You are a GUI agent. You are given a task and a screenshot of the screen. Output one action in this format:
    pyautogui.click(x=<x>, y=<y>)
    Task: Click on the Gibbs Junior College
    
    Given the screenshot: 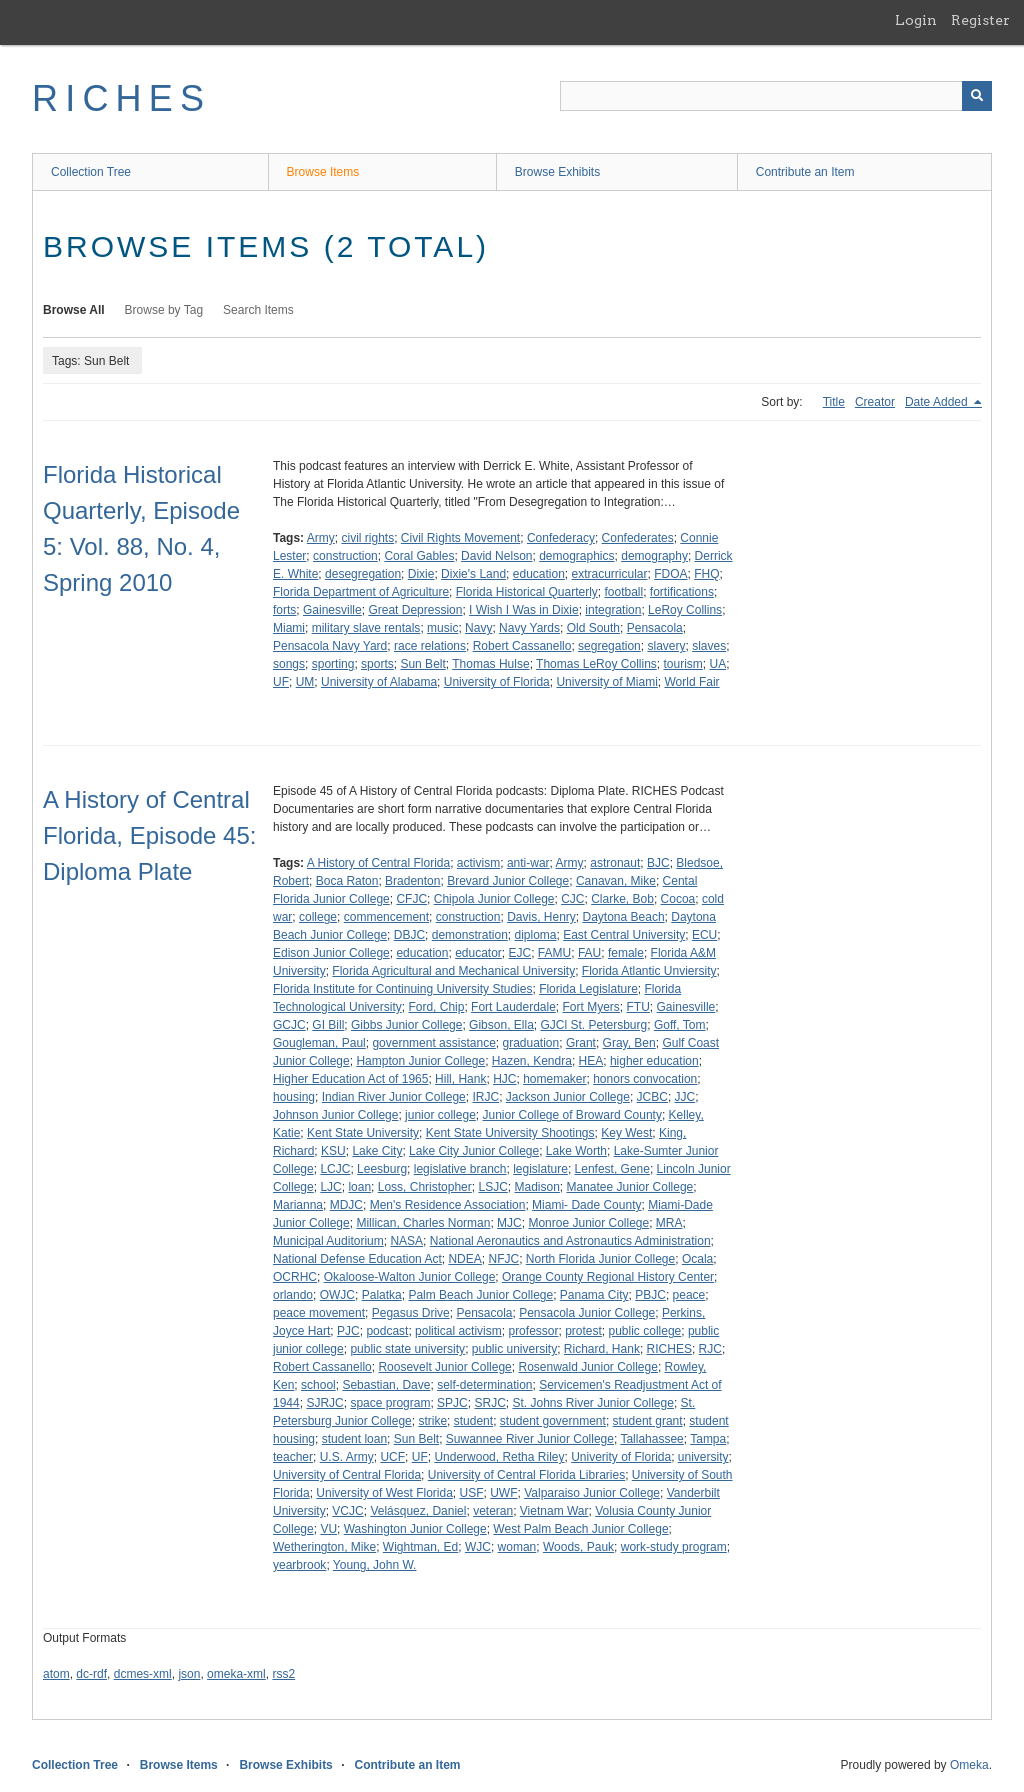 What is the action you would take?
    pyautogui.click(x=406, y=1025)
    